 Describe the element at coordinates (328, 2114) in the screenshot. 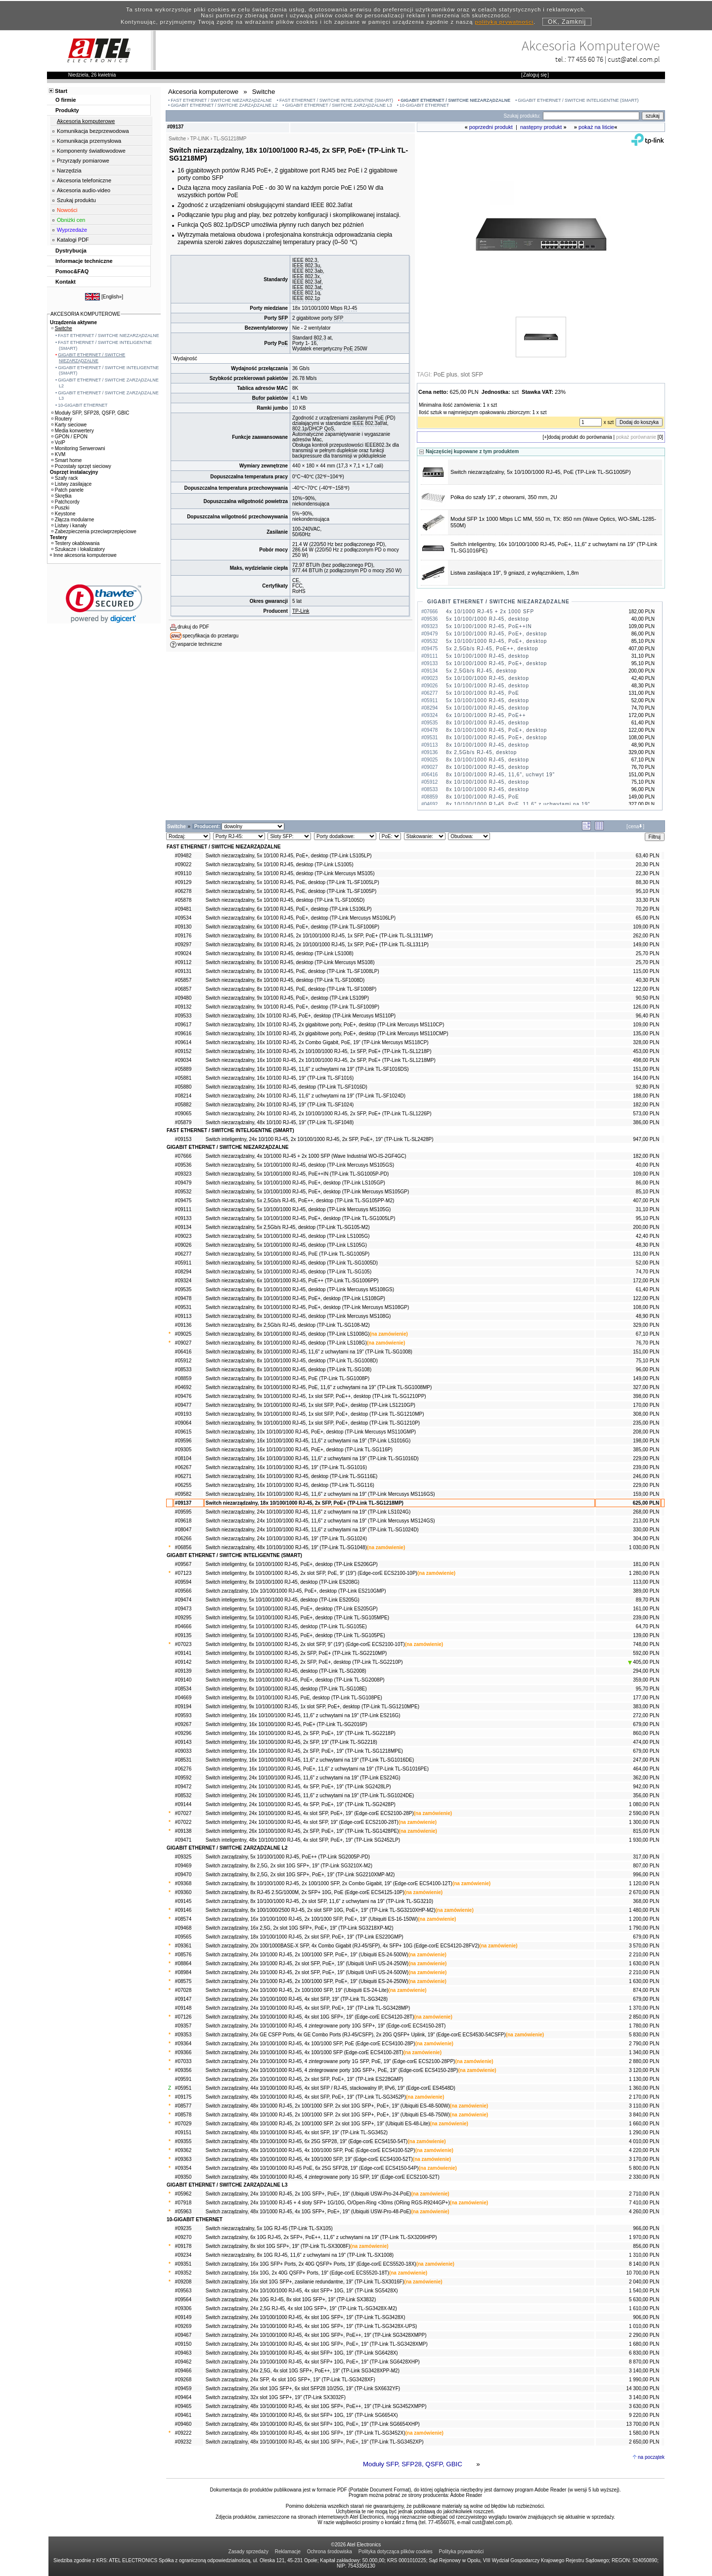

I see `Switch zarządzalny, 48x 10/1000 RJ-45, 2x 100/1000 SFP. 2x slot 10G SFP+, PoE+, 19" (Ubiquiti ES-48-750W)` at that location.